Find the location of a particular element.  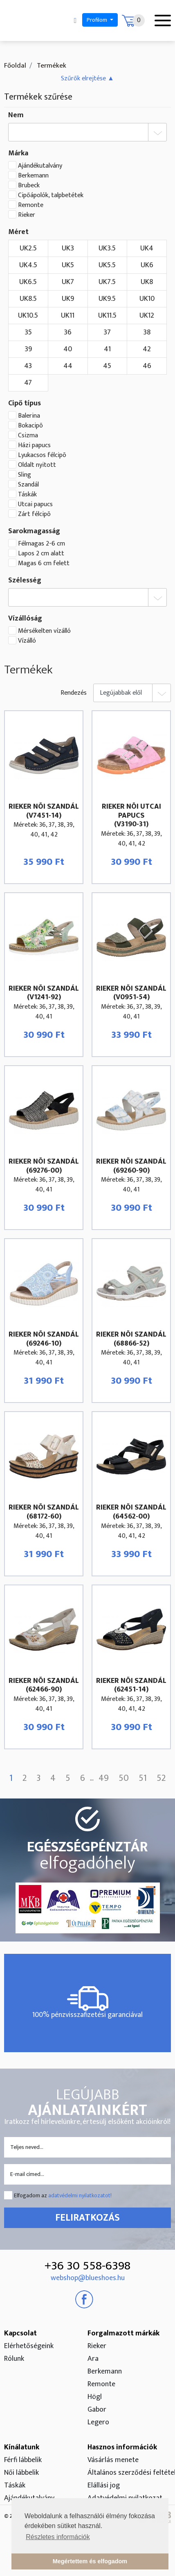

UK2.5 is located at coordinates (28, 248).